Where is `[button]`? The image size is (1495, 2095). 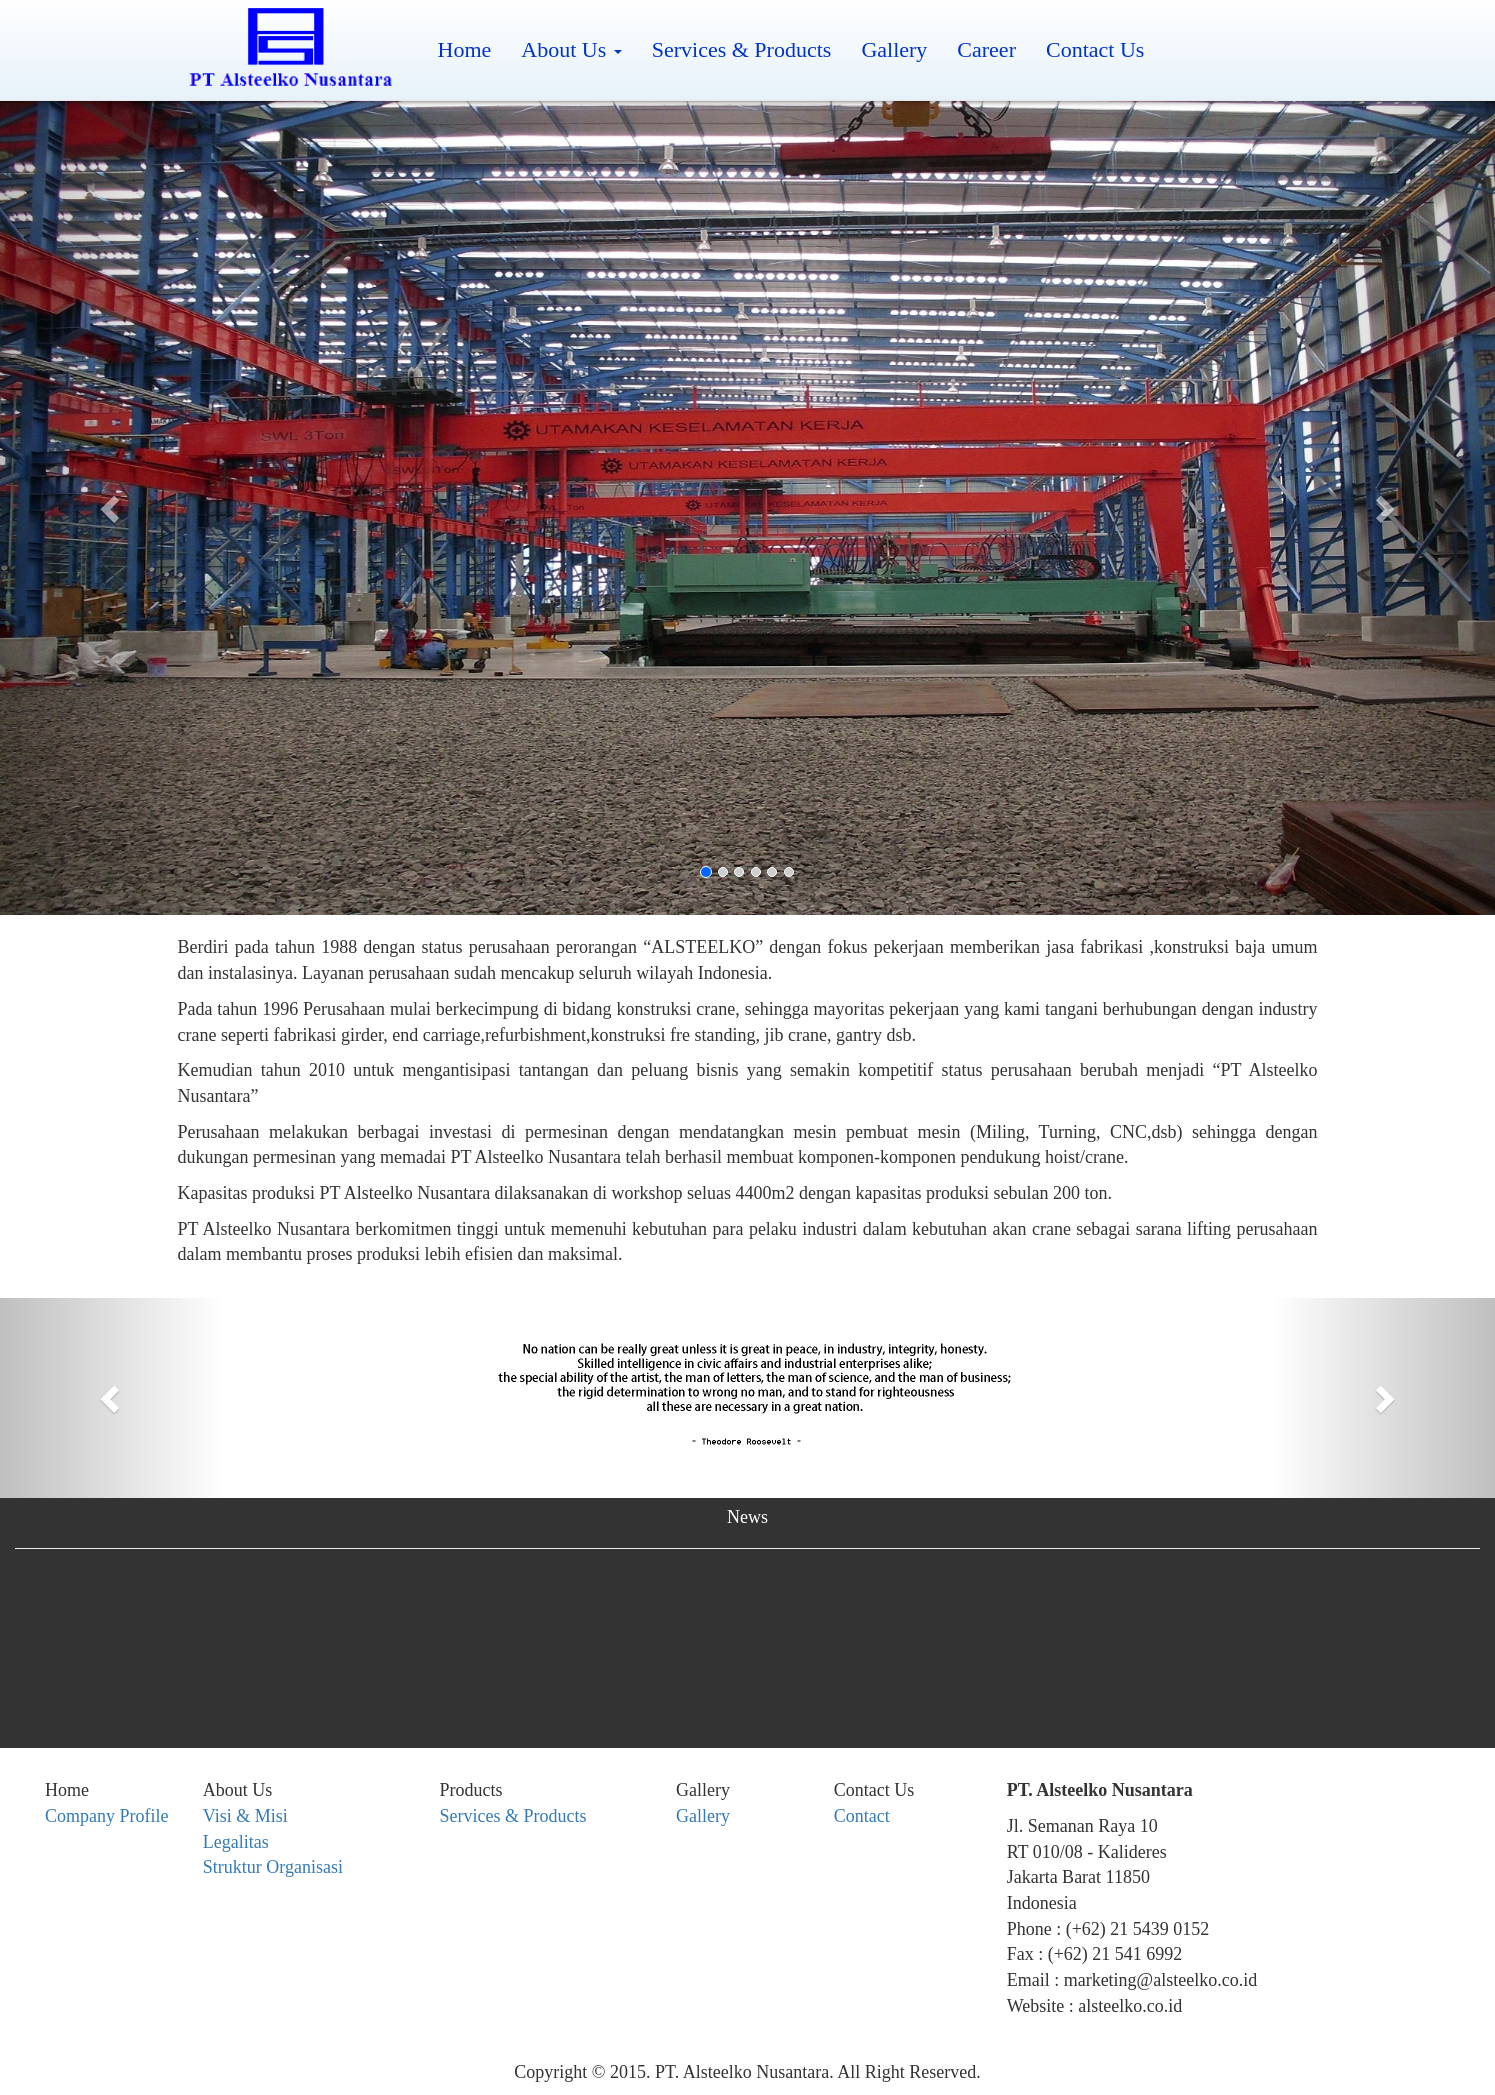 [button] is located at coordinates (112, 507).